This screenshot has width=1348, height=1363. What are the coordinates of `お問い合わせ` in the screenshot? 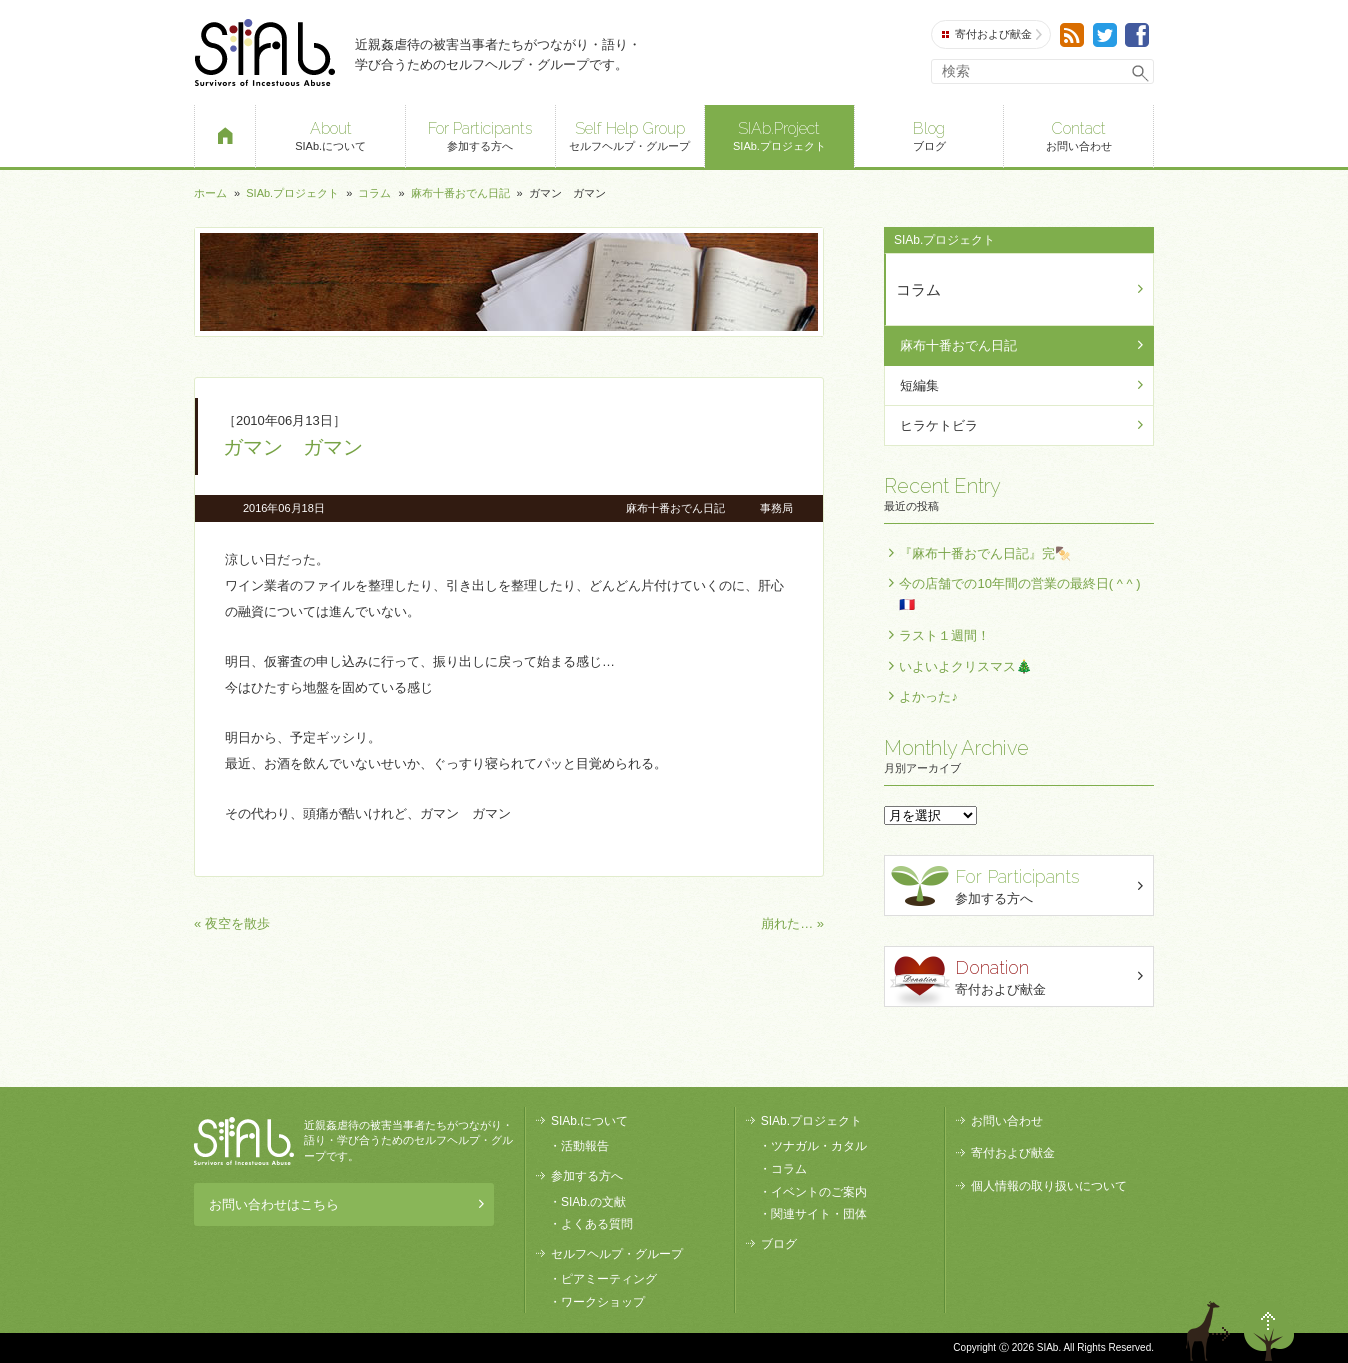 It's located at (1078, 134).